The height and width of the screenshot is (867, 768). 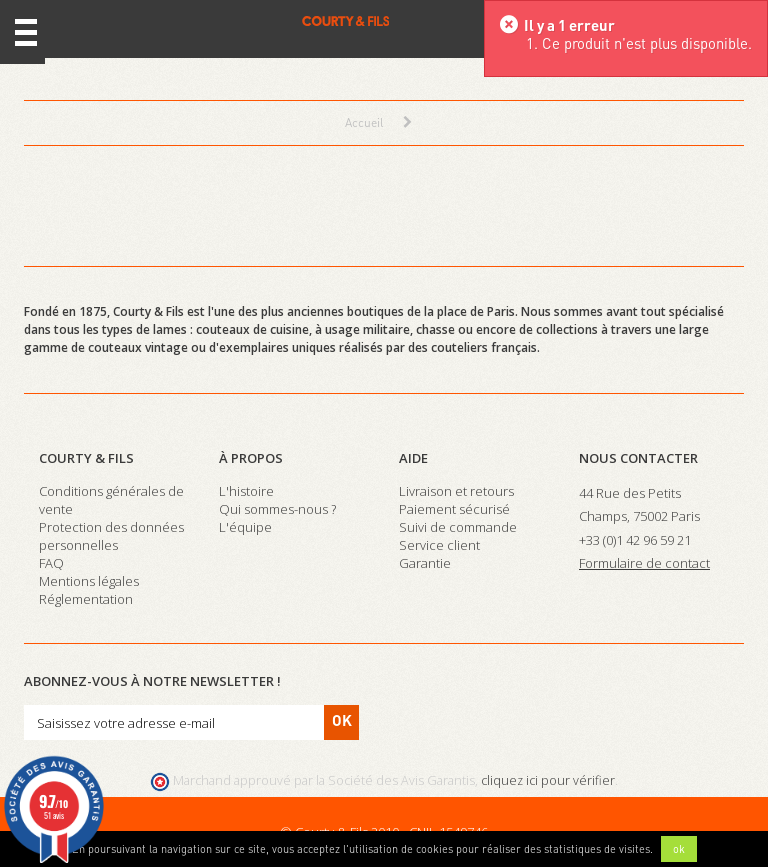 What do you see at coordinates (245, 527) in the screenshot?
I see `L'équipe` at bounding box center [245, 527].